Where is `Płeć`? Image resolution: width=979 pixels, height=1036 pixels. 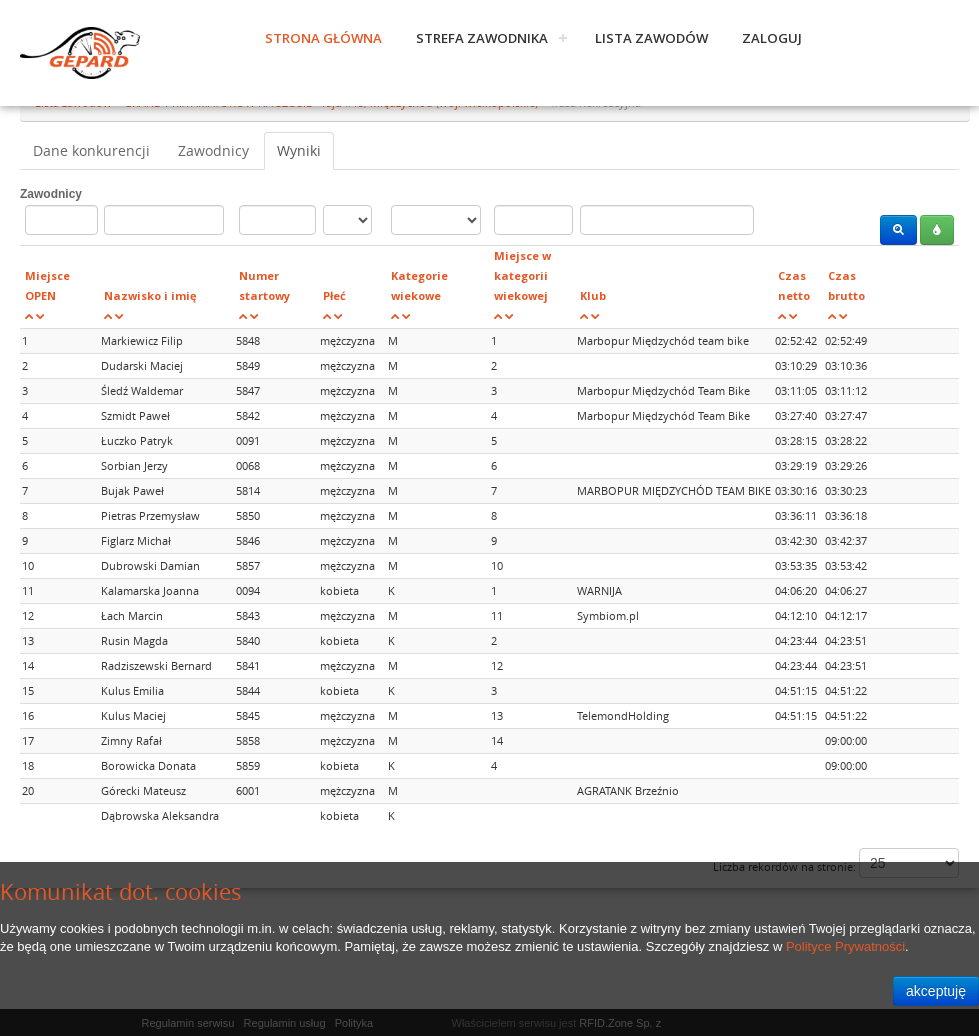
Płeć is located at coordinates (334, 295).